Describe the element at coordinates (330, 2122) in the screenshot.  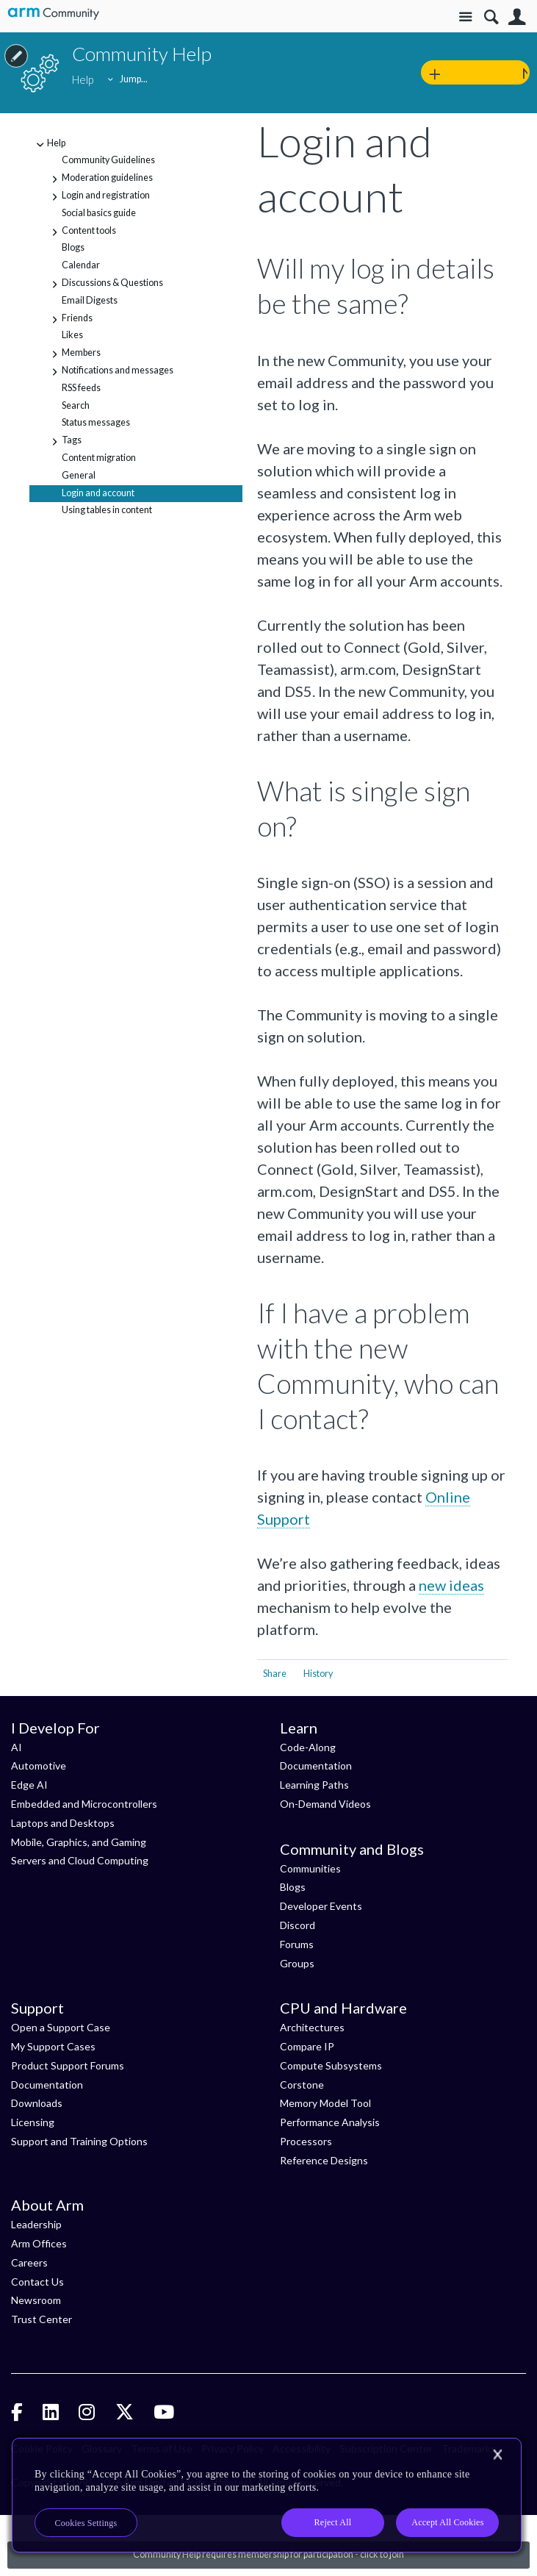
I see `Performance Analysis` at that location.